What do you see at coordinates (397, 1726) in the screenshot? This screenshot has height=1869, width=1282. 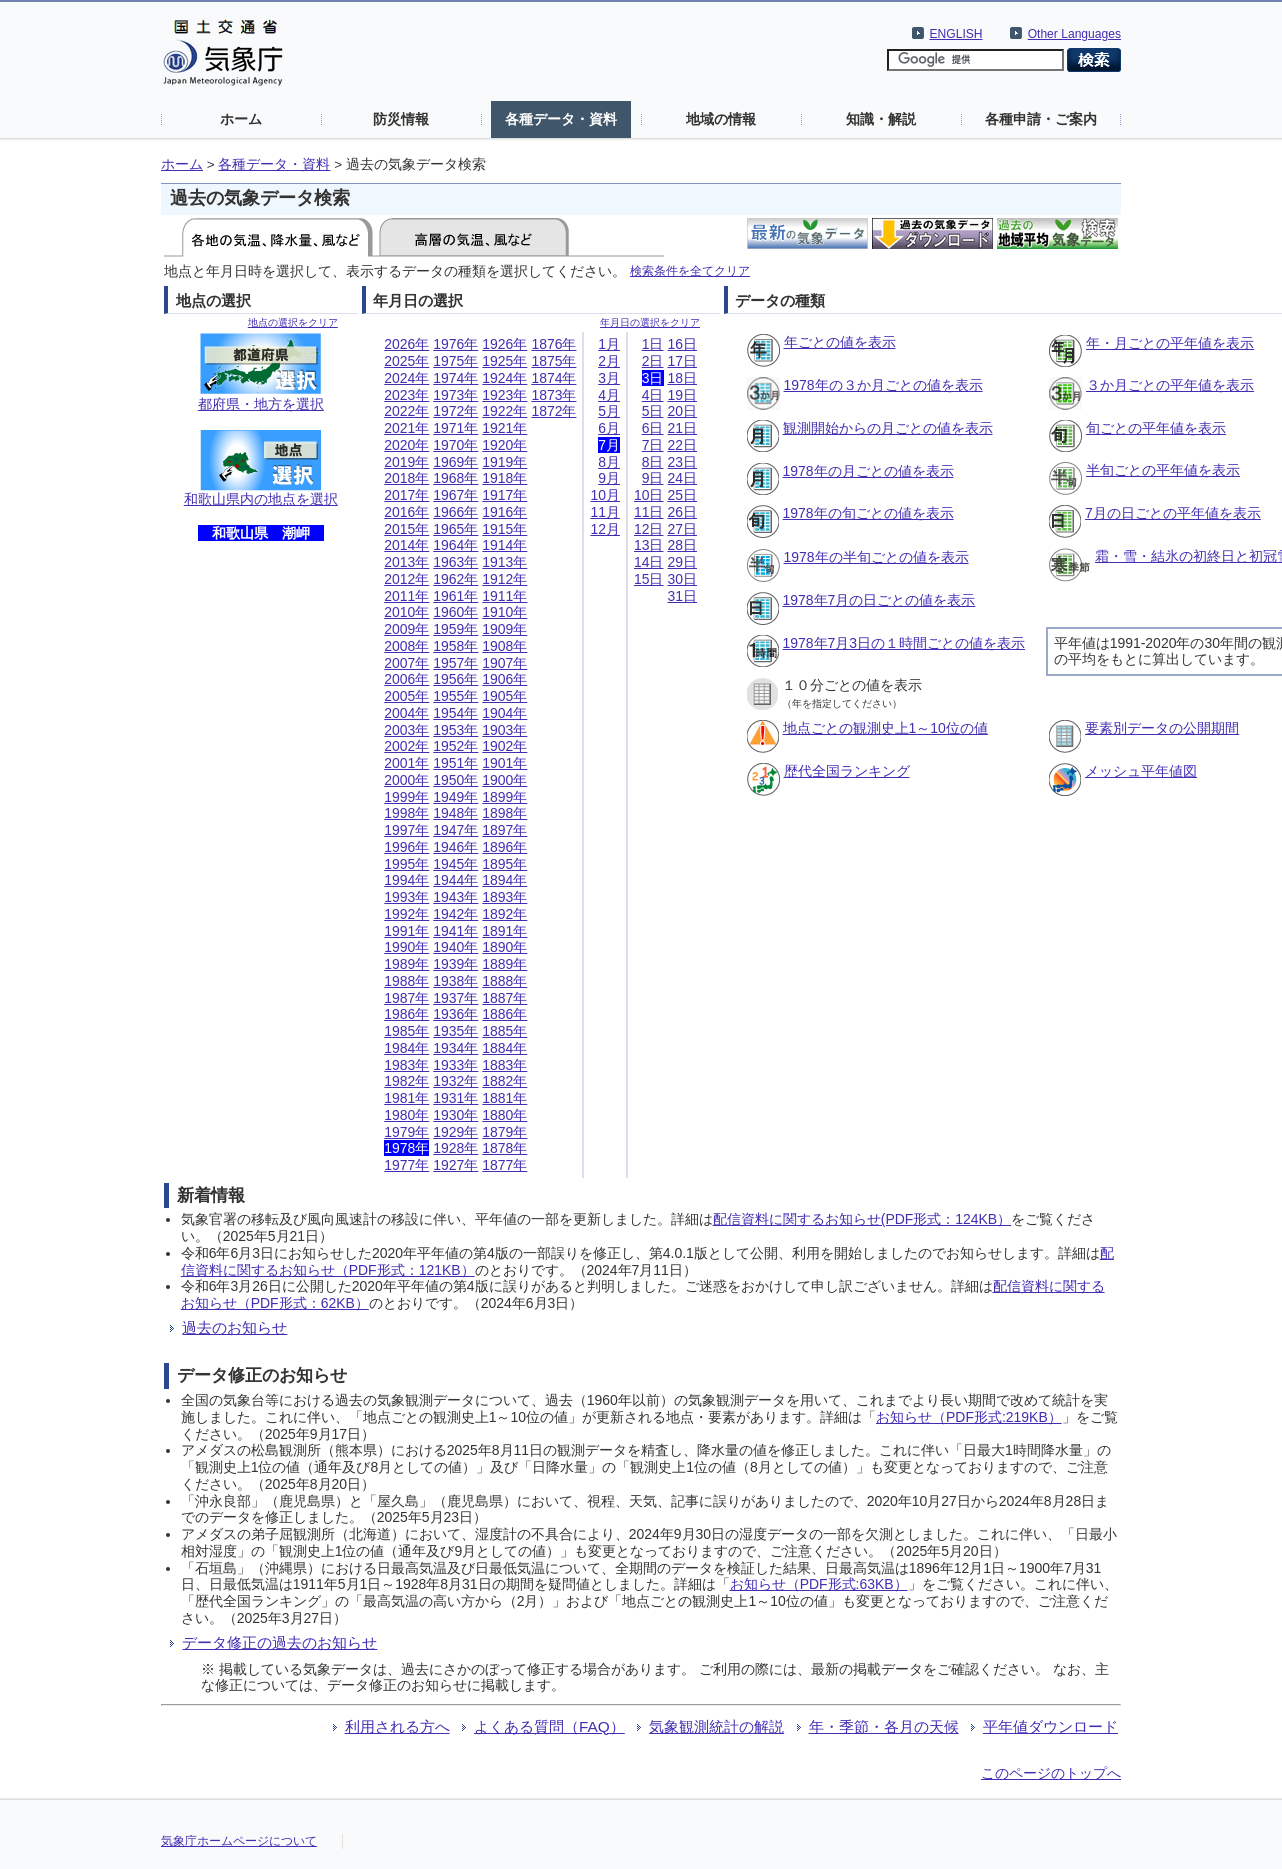 I see `利用される方へ` at bounding box center [397, 1726].